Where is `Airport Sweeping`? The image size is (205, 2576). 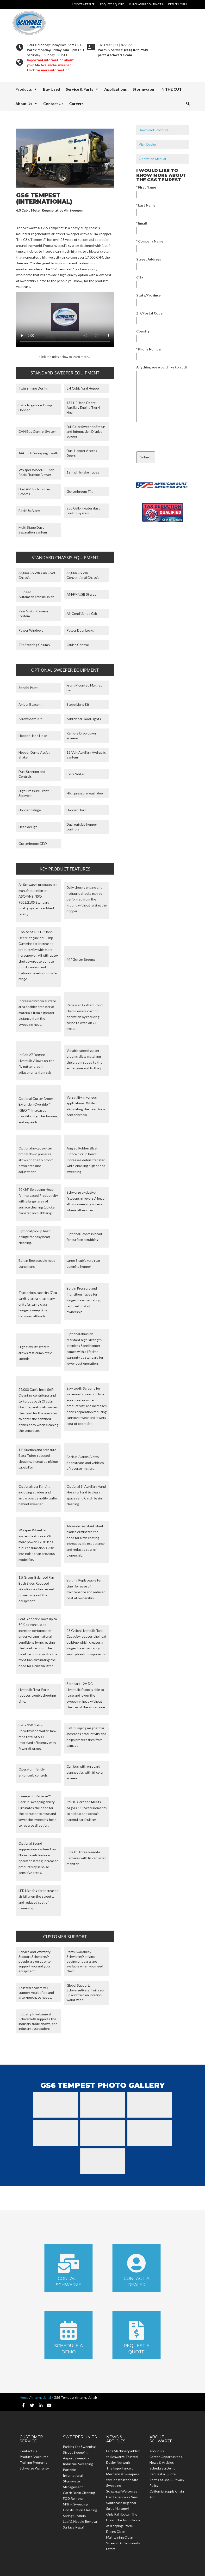
Airport Sweeping is located at coordinates (76, 2458).